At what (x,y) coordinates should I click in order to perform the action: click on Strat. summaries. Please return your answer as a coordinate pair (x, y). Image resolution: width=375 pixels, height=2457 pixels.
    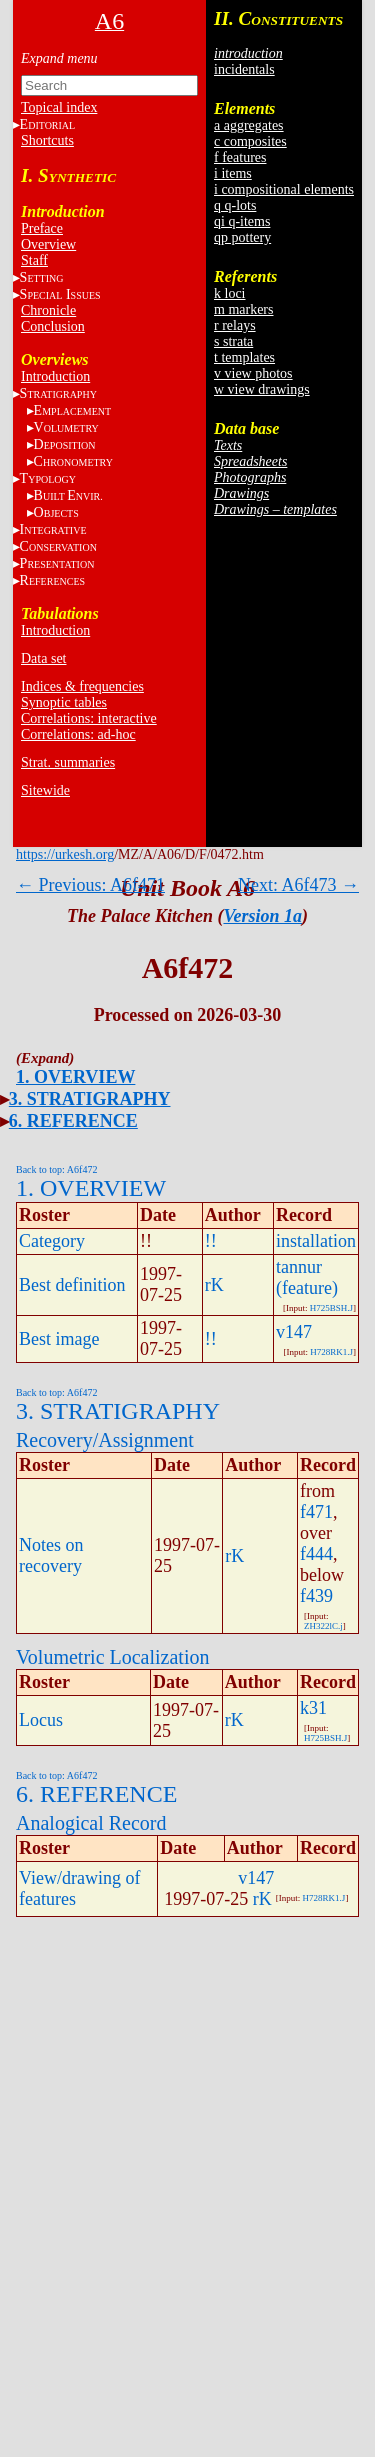
    Looking at the image, I should click on (68, 762).